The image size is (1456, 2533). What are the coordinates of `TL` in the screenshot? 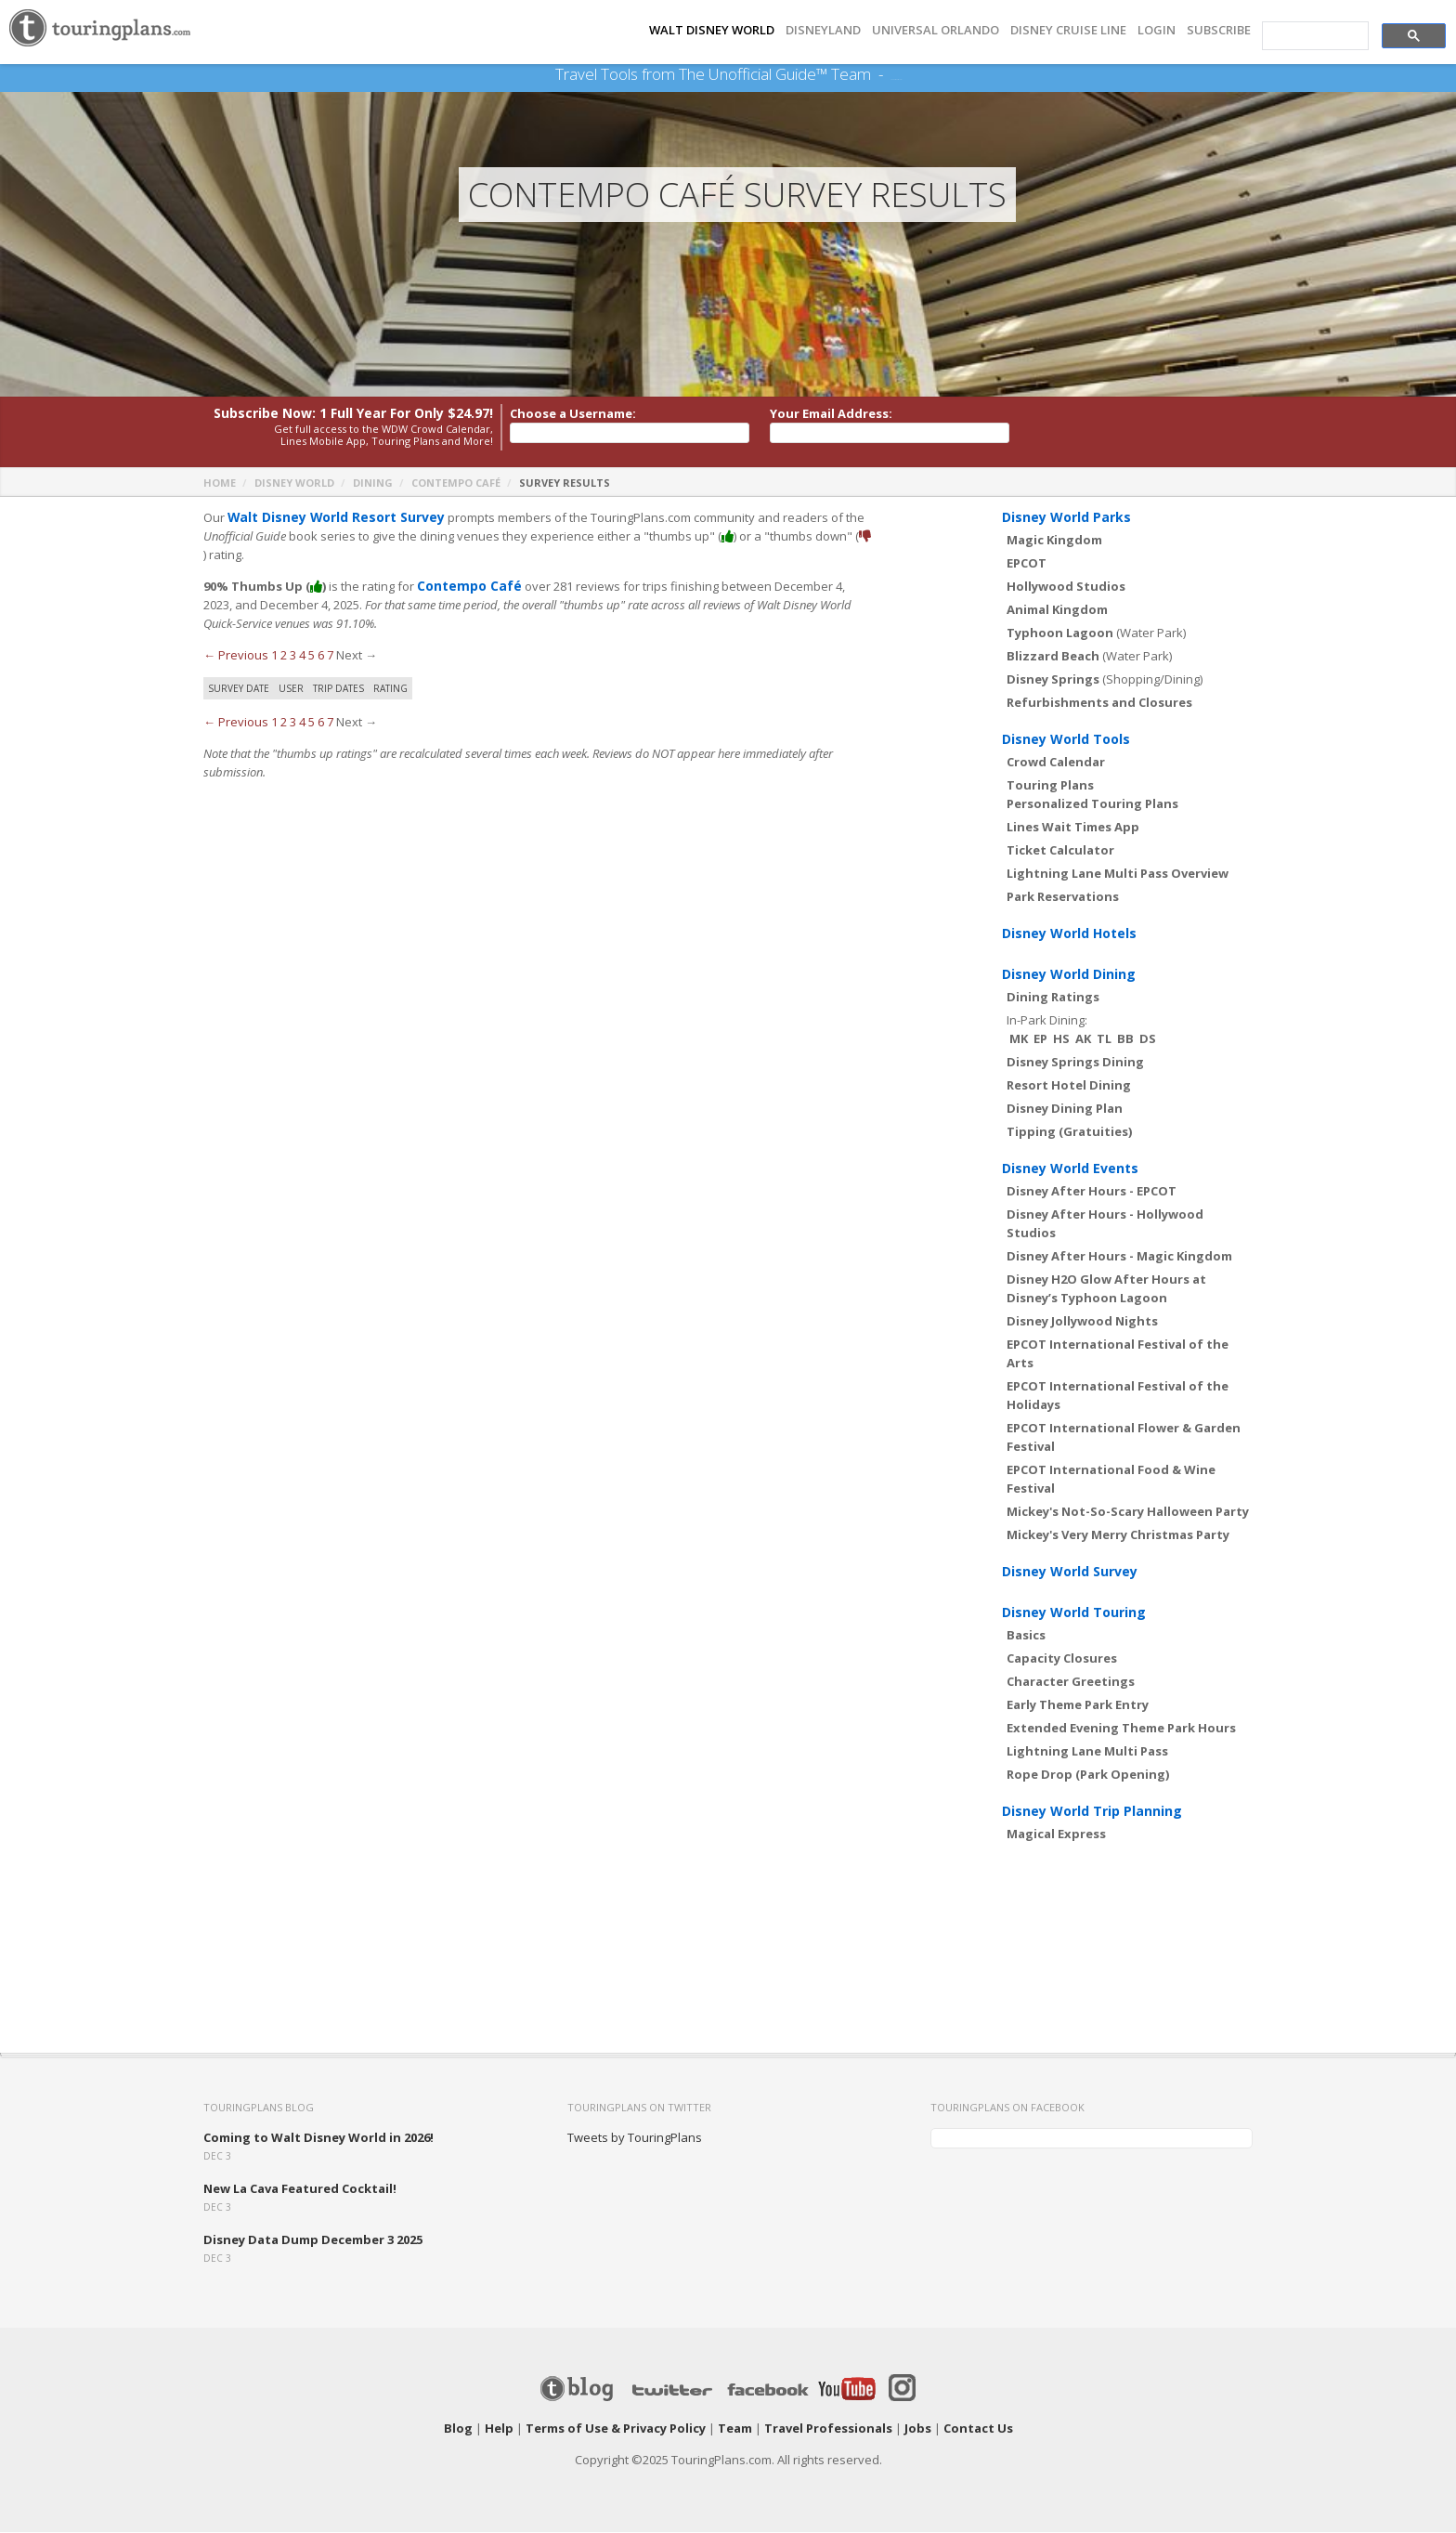 It's located at (1104, 1039).